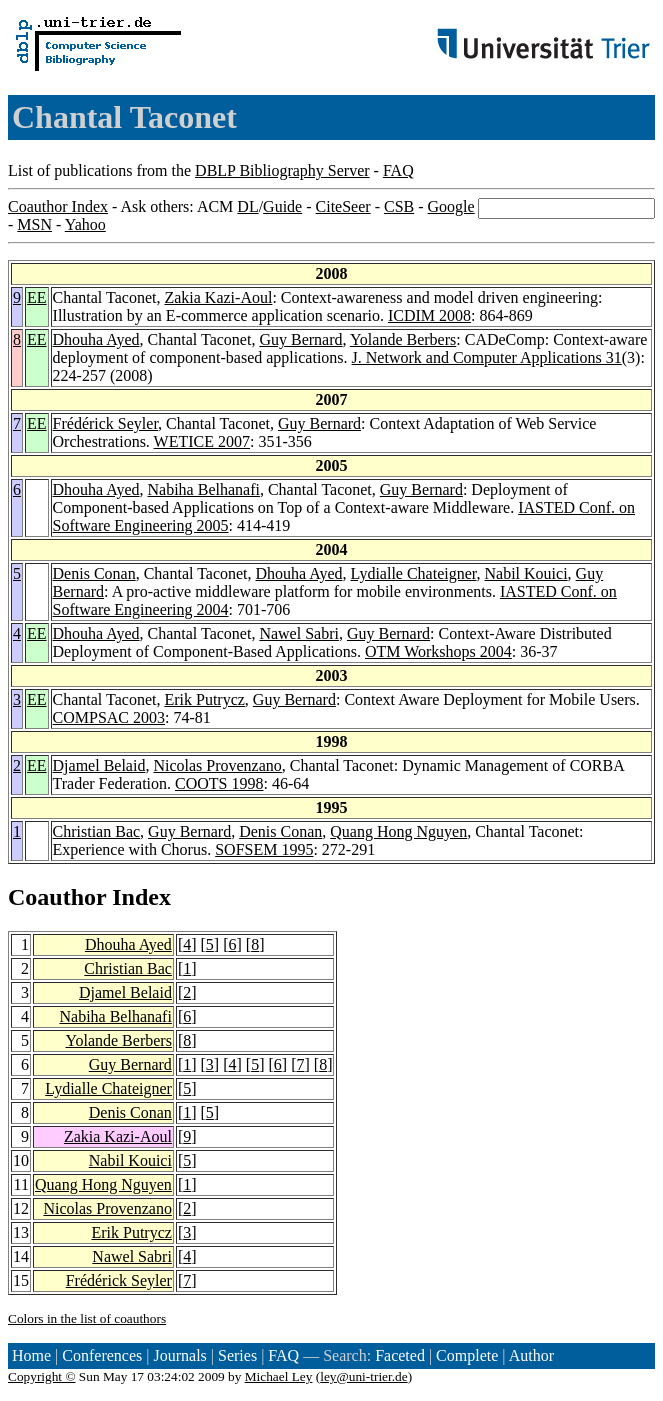 This screenshot has height=1401, width=663. Describe the element at coordinates (363, 1376) in the screenshot. I see `ley@uni-trier.de` at that location.